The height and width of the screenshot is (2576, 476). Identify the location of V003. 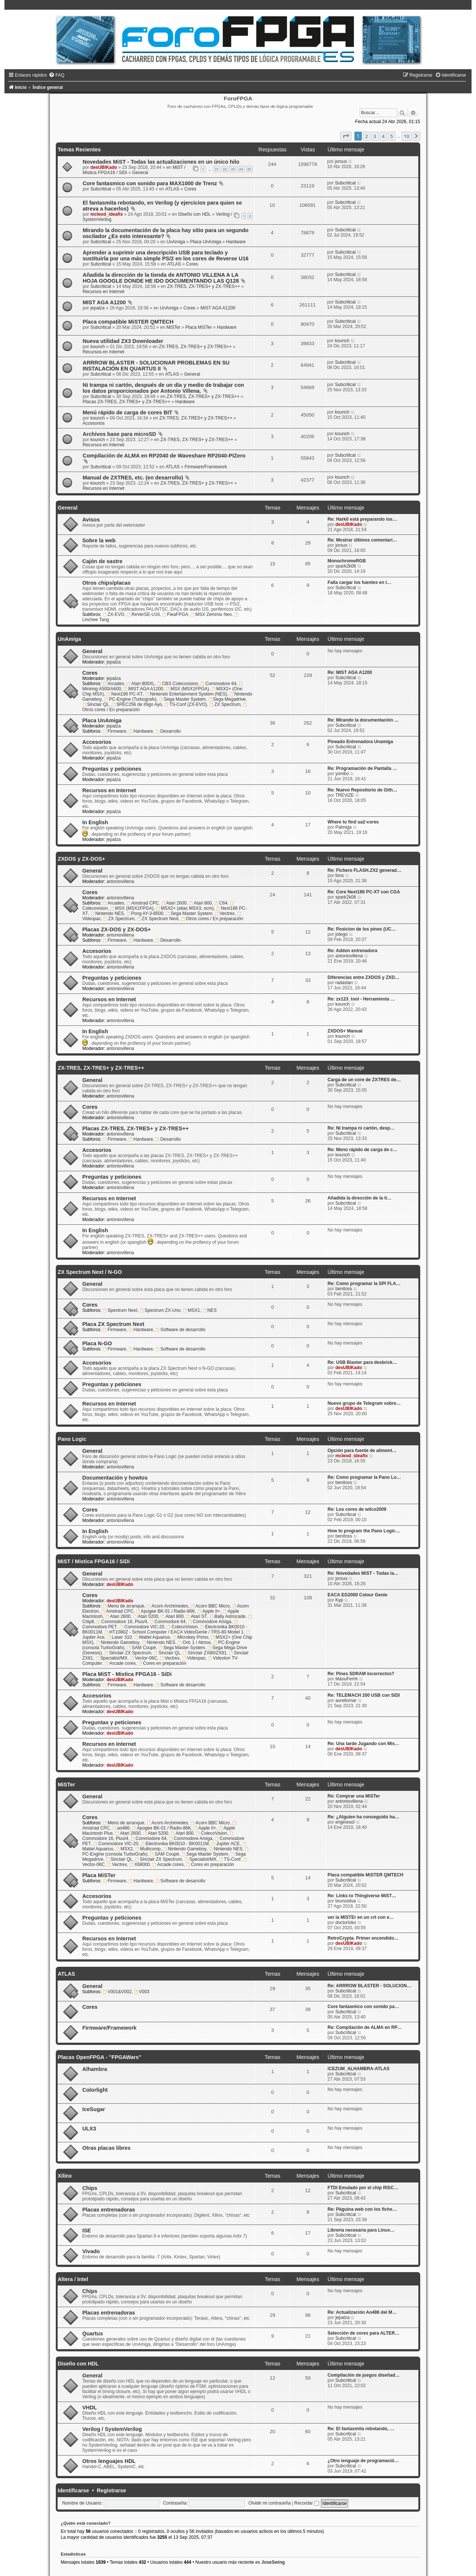
(141, 1991).